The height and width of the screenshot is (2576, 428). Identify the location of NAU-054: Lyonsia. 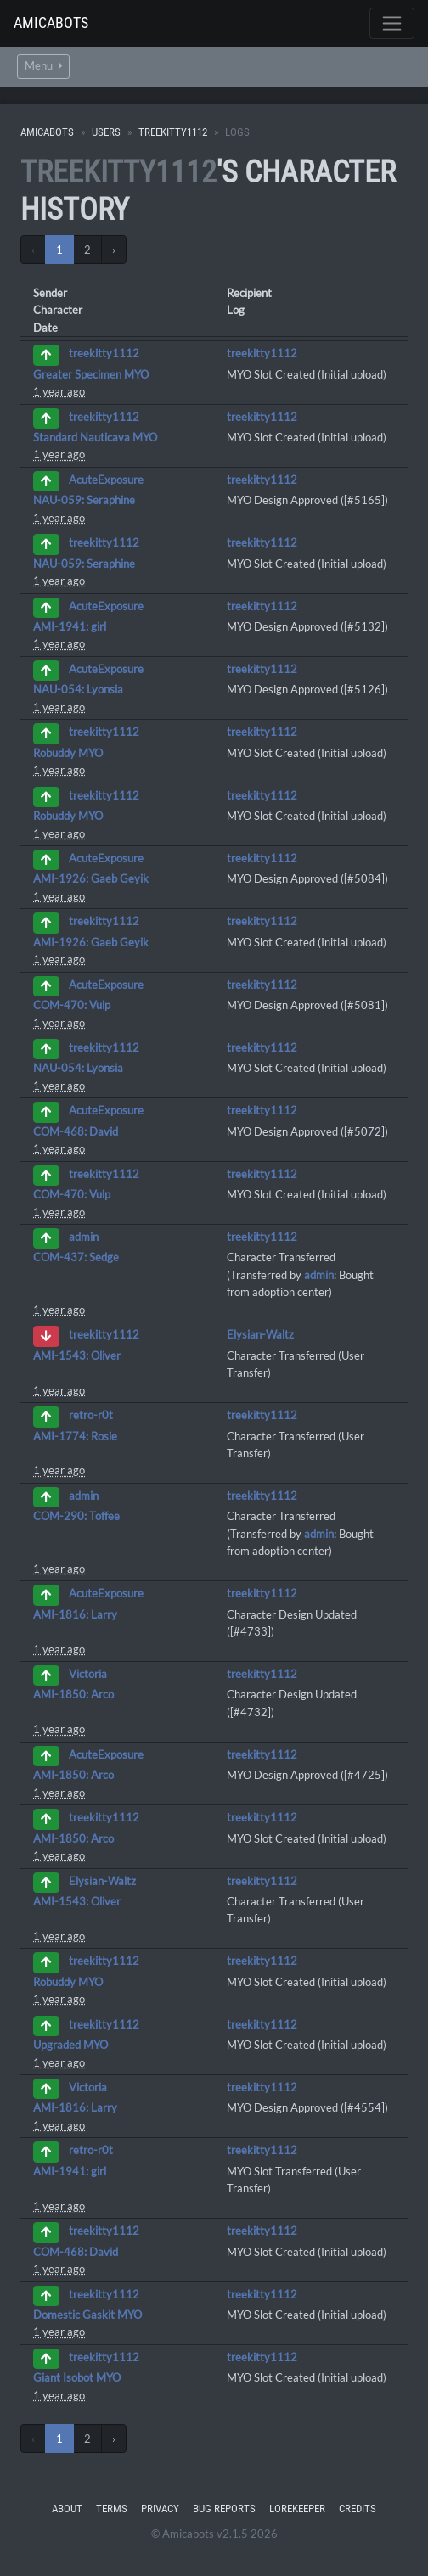
(78, 689).